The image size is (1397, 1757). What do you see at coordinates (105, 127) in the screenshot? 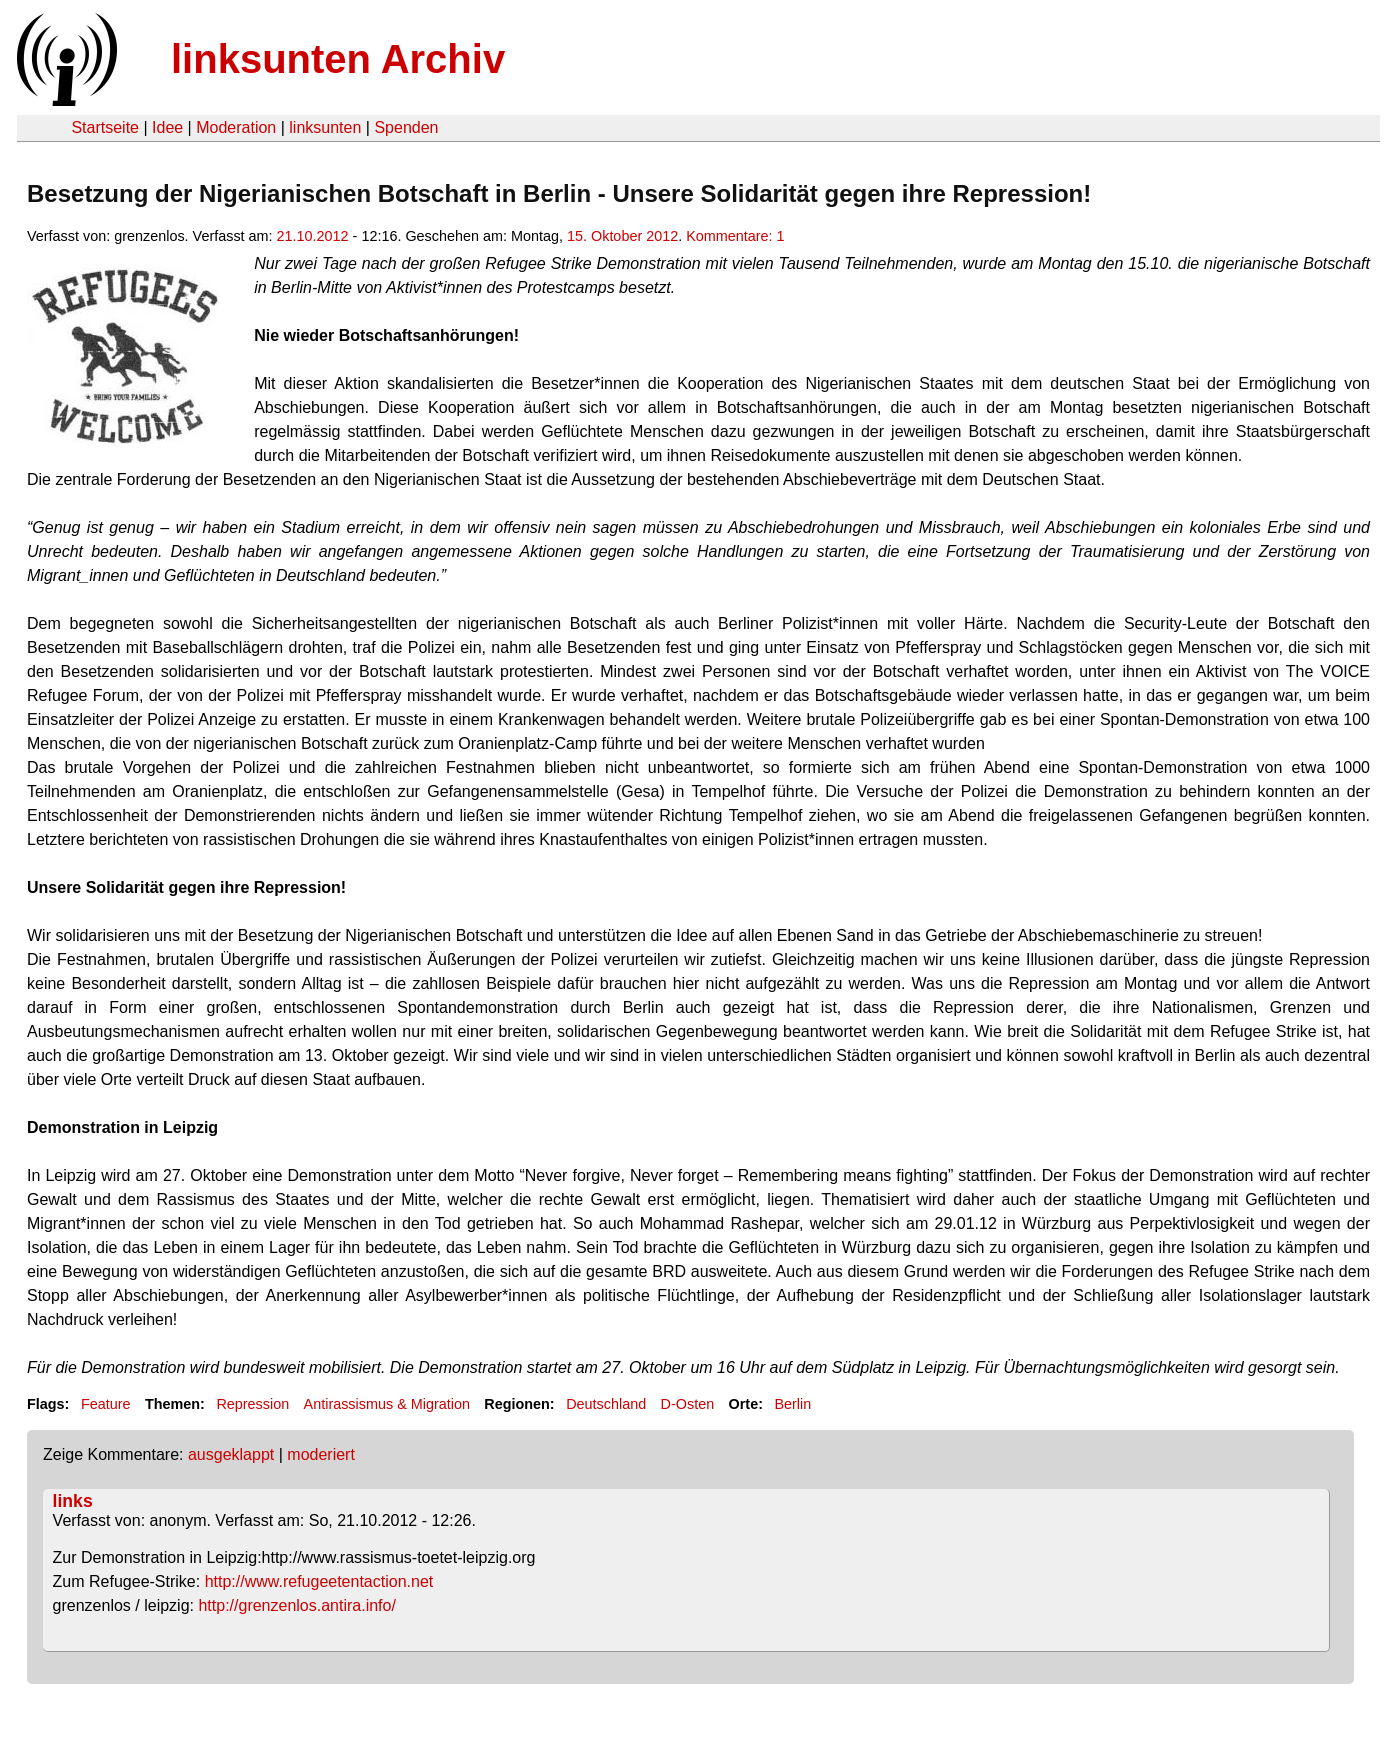
I see `Startseite` at bounding box center [105, 127].